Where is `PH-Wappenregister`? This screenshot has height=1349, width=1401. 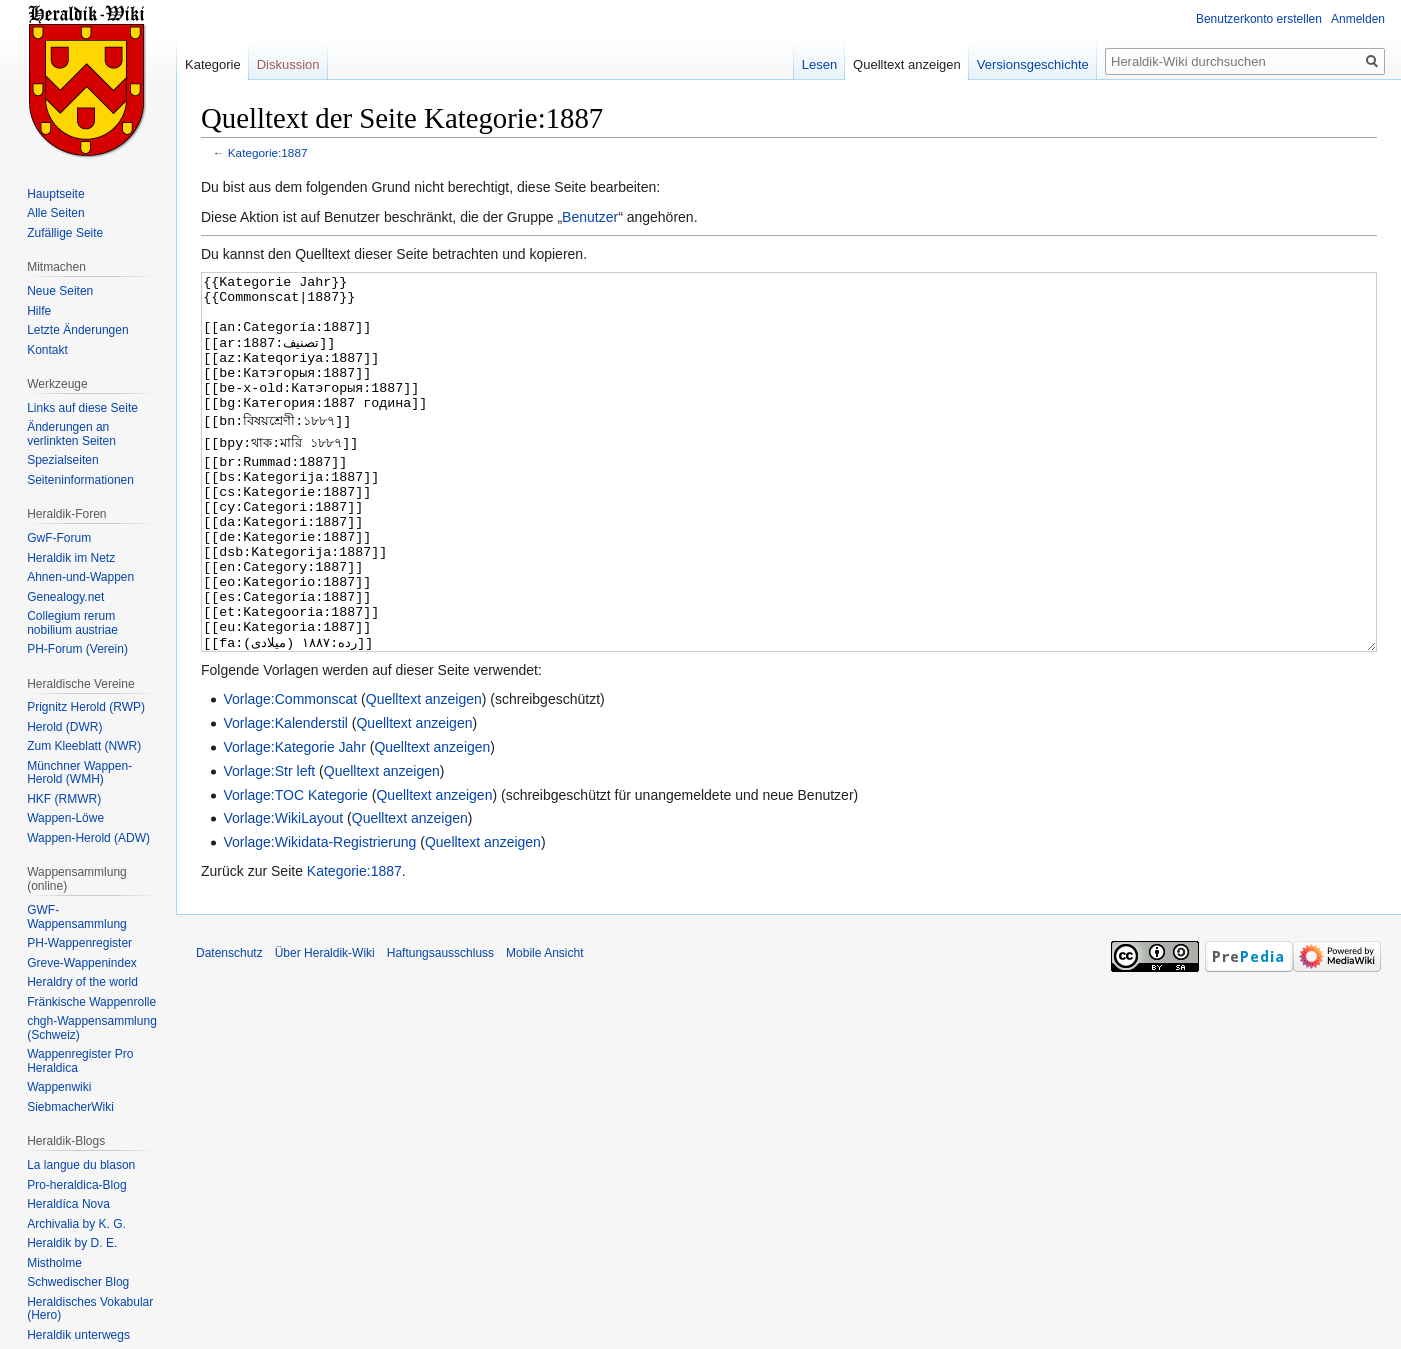
PH-Wappenregister is located at coordinates (79, 943).